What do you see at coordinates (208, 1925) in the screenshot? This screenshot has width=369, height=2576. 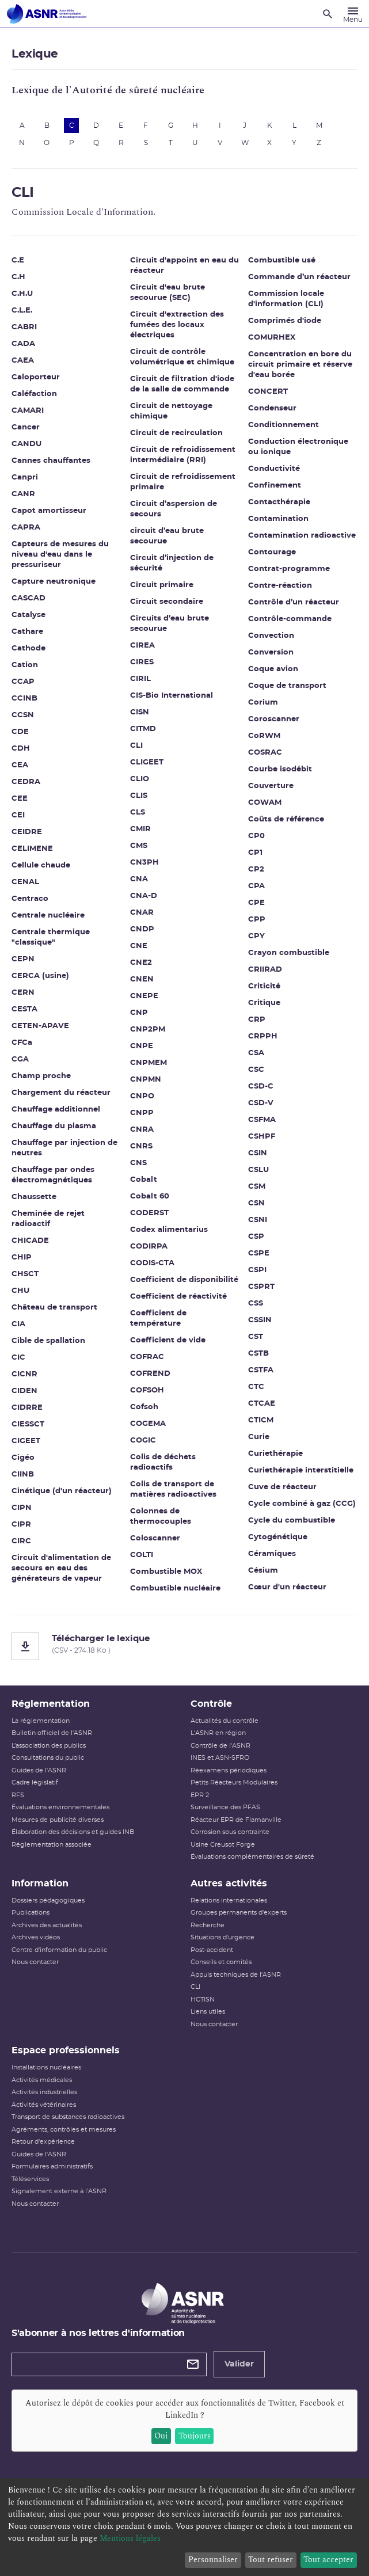 I see `Recherche` at bounding box center [208, 1925].